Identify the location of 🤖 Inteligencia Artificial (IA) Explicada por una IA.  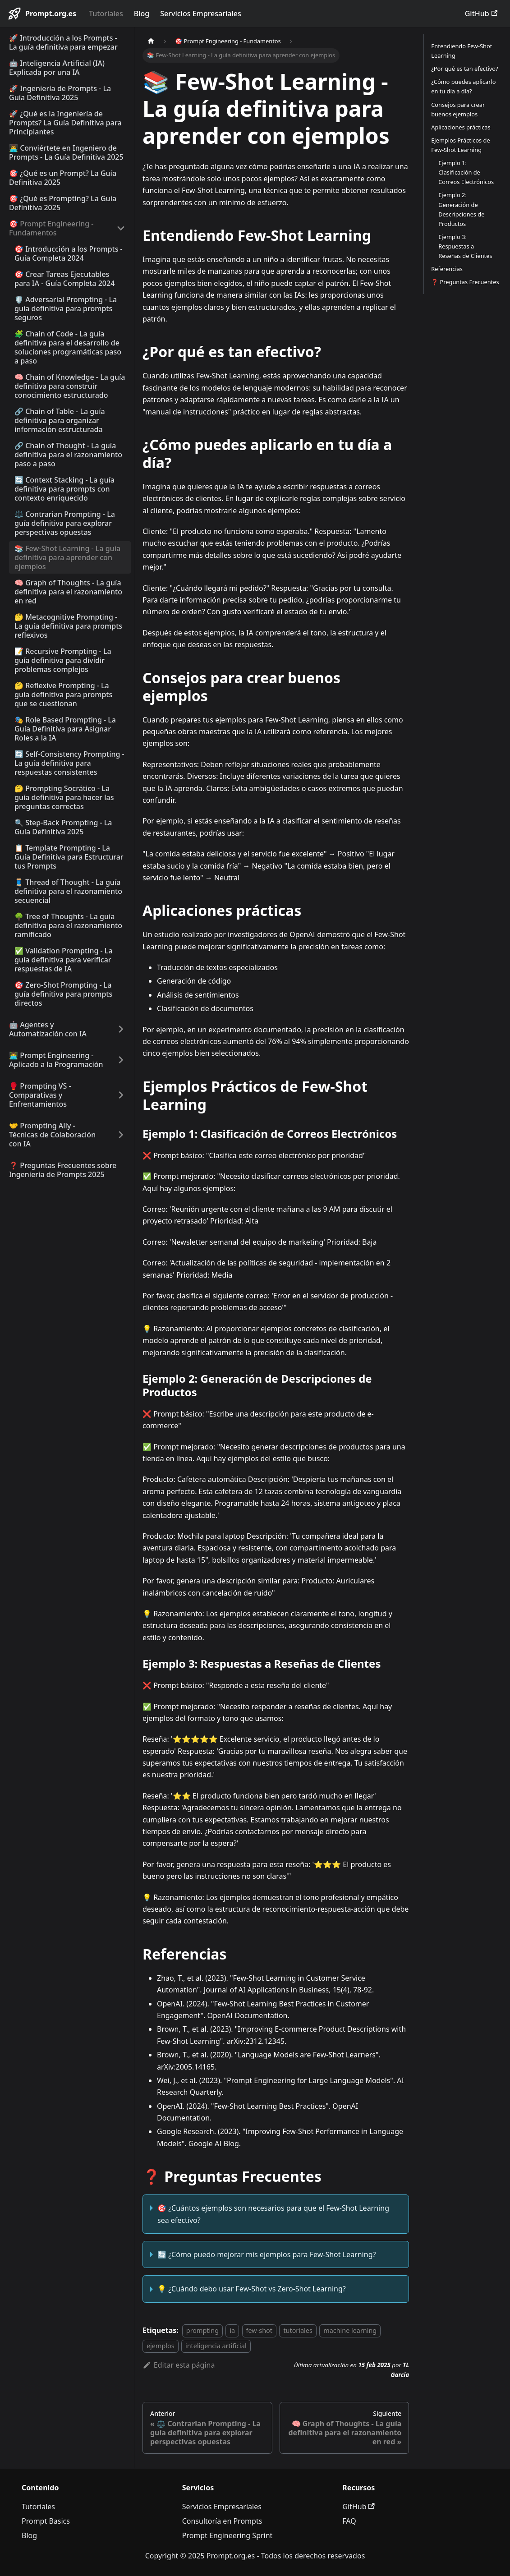
(57, 67).